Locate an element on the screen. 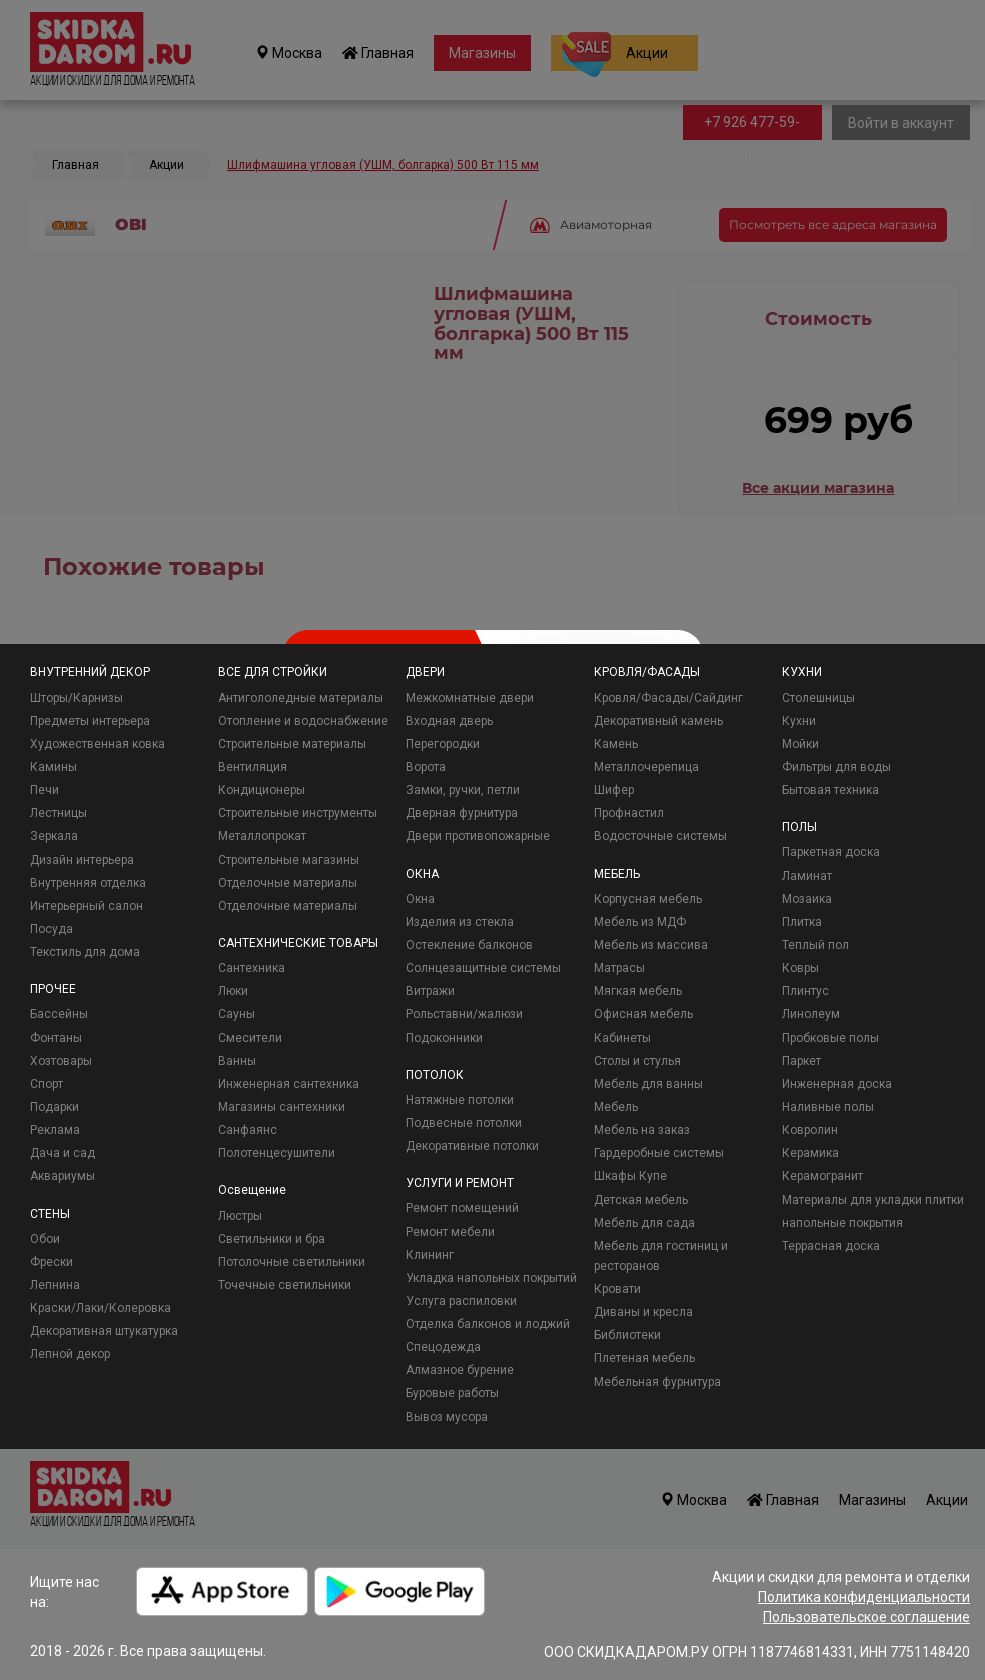 The height and width of the screenshot is (1680, 985). Антигололедные материалы is located at coordinates (300, 698).